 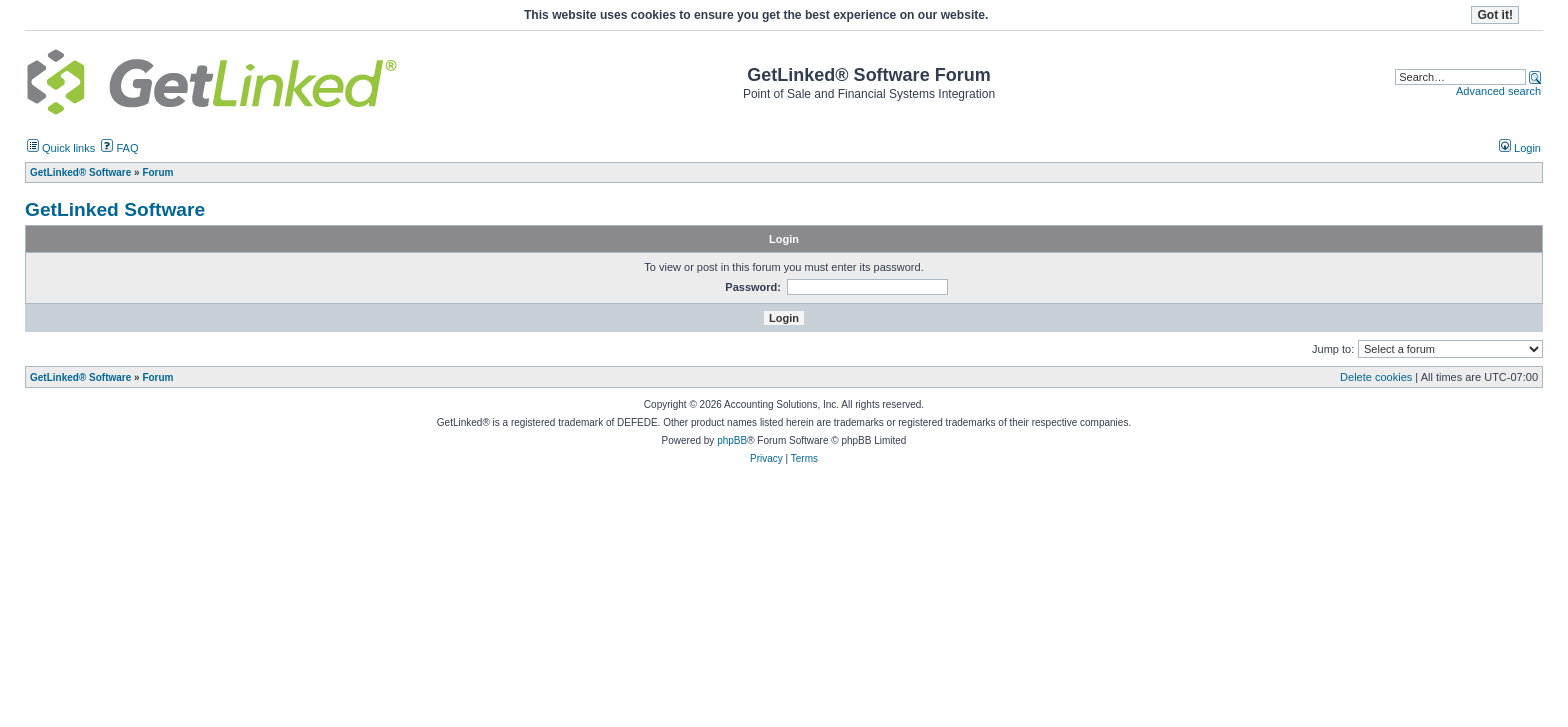 I want to click on GetLinked Software, so click(x=115, y=209).